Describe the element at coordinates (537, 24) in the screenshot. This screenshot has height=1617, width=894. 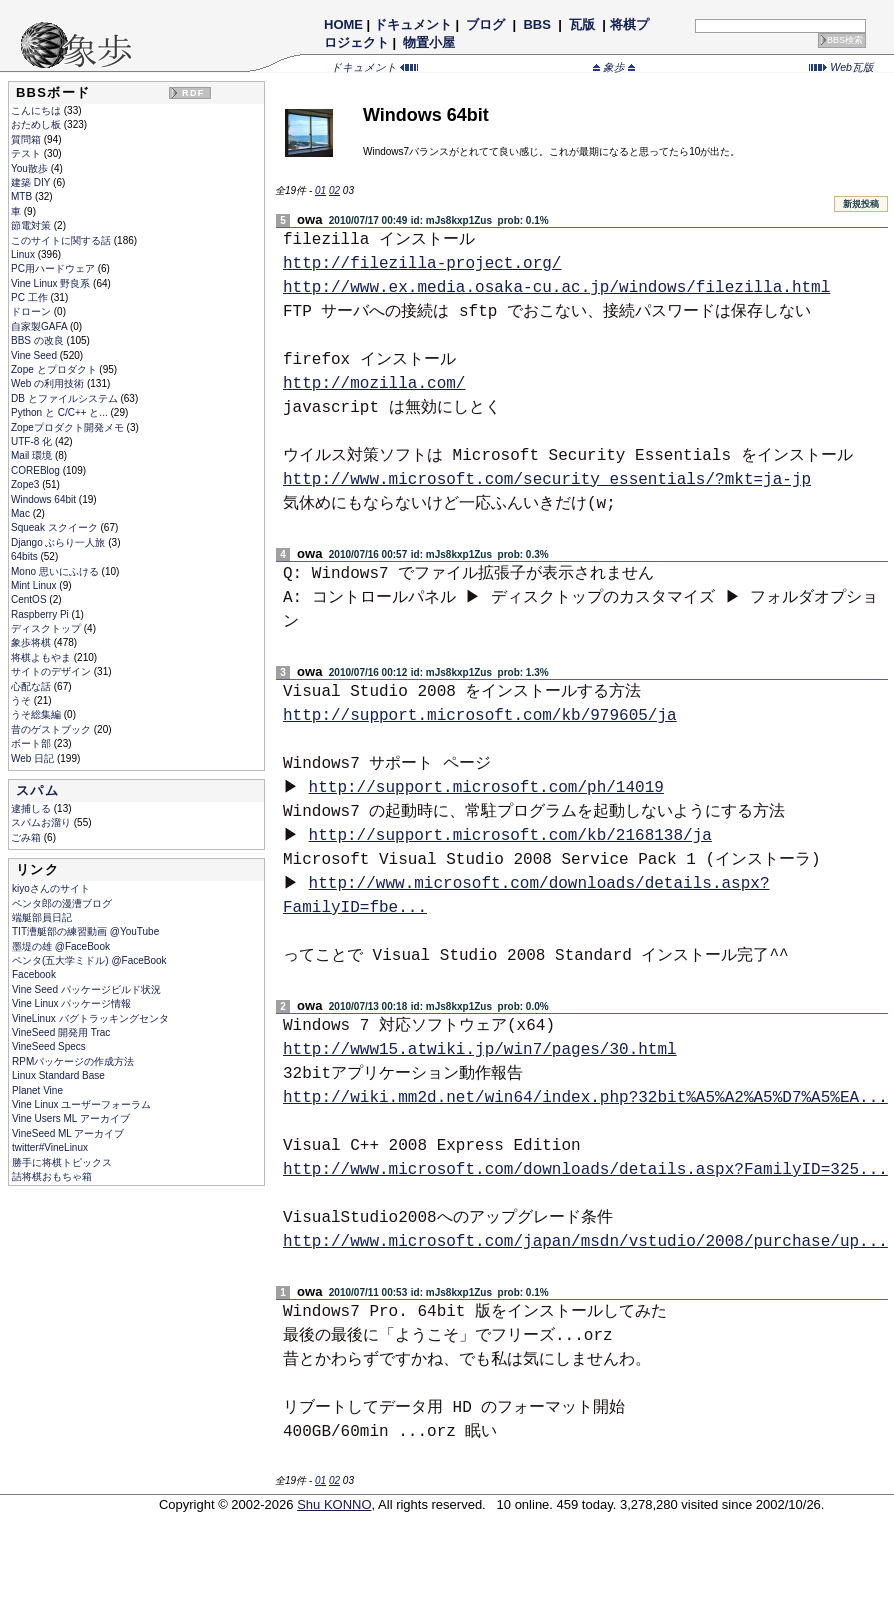
I see `BBS` at that location.